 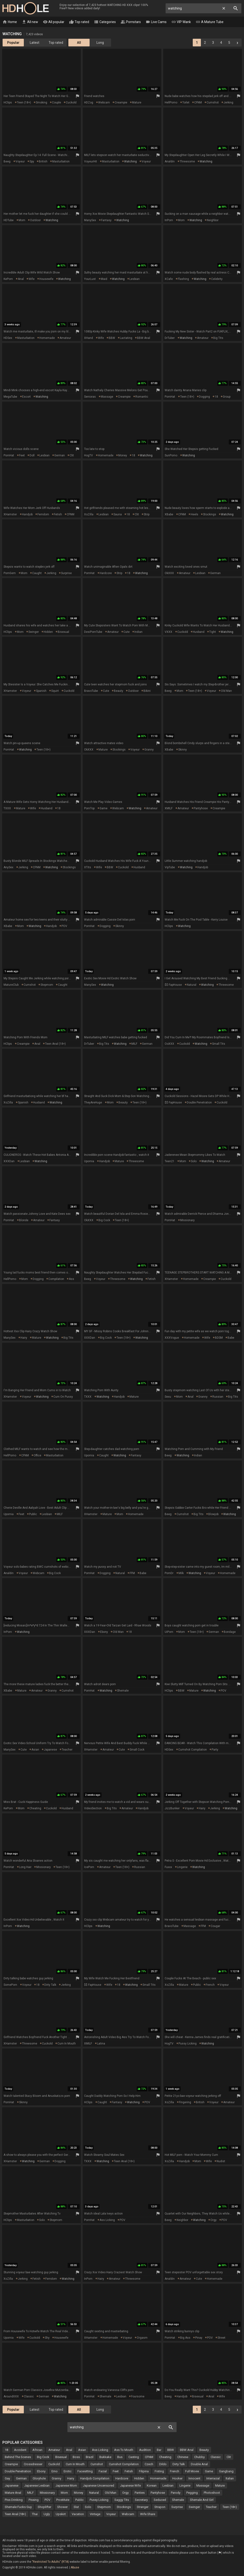 I want to click on cougar, so click(x=215, y=1926).